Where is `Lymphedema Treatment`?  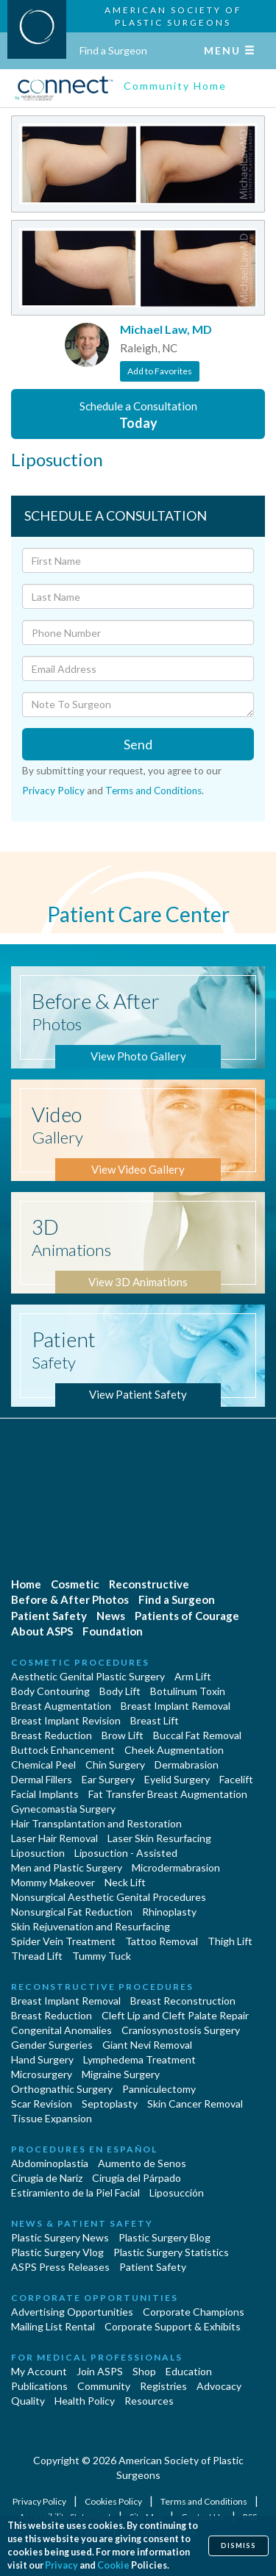 Lymphedema Treatment is located at coordinates (139, 2059).